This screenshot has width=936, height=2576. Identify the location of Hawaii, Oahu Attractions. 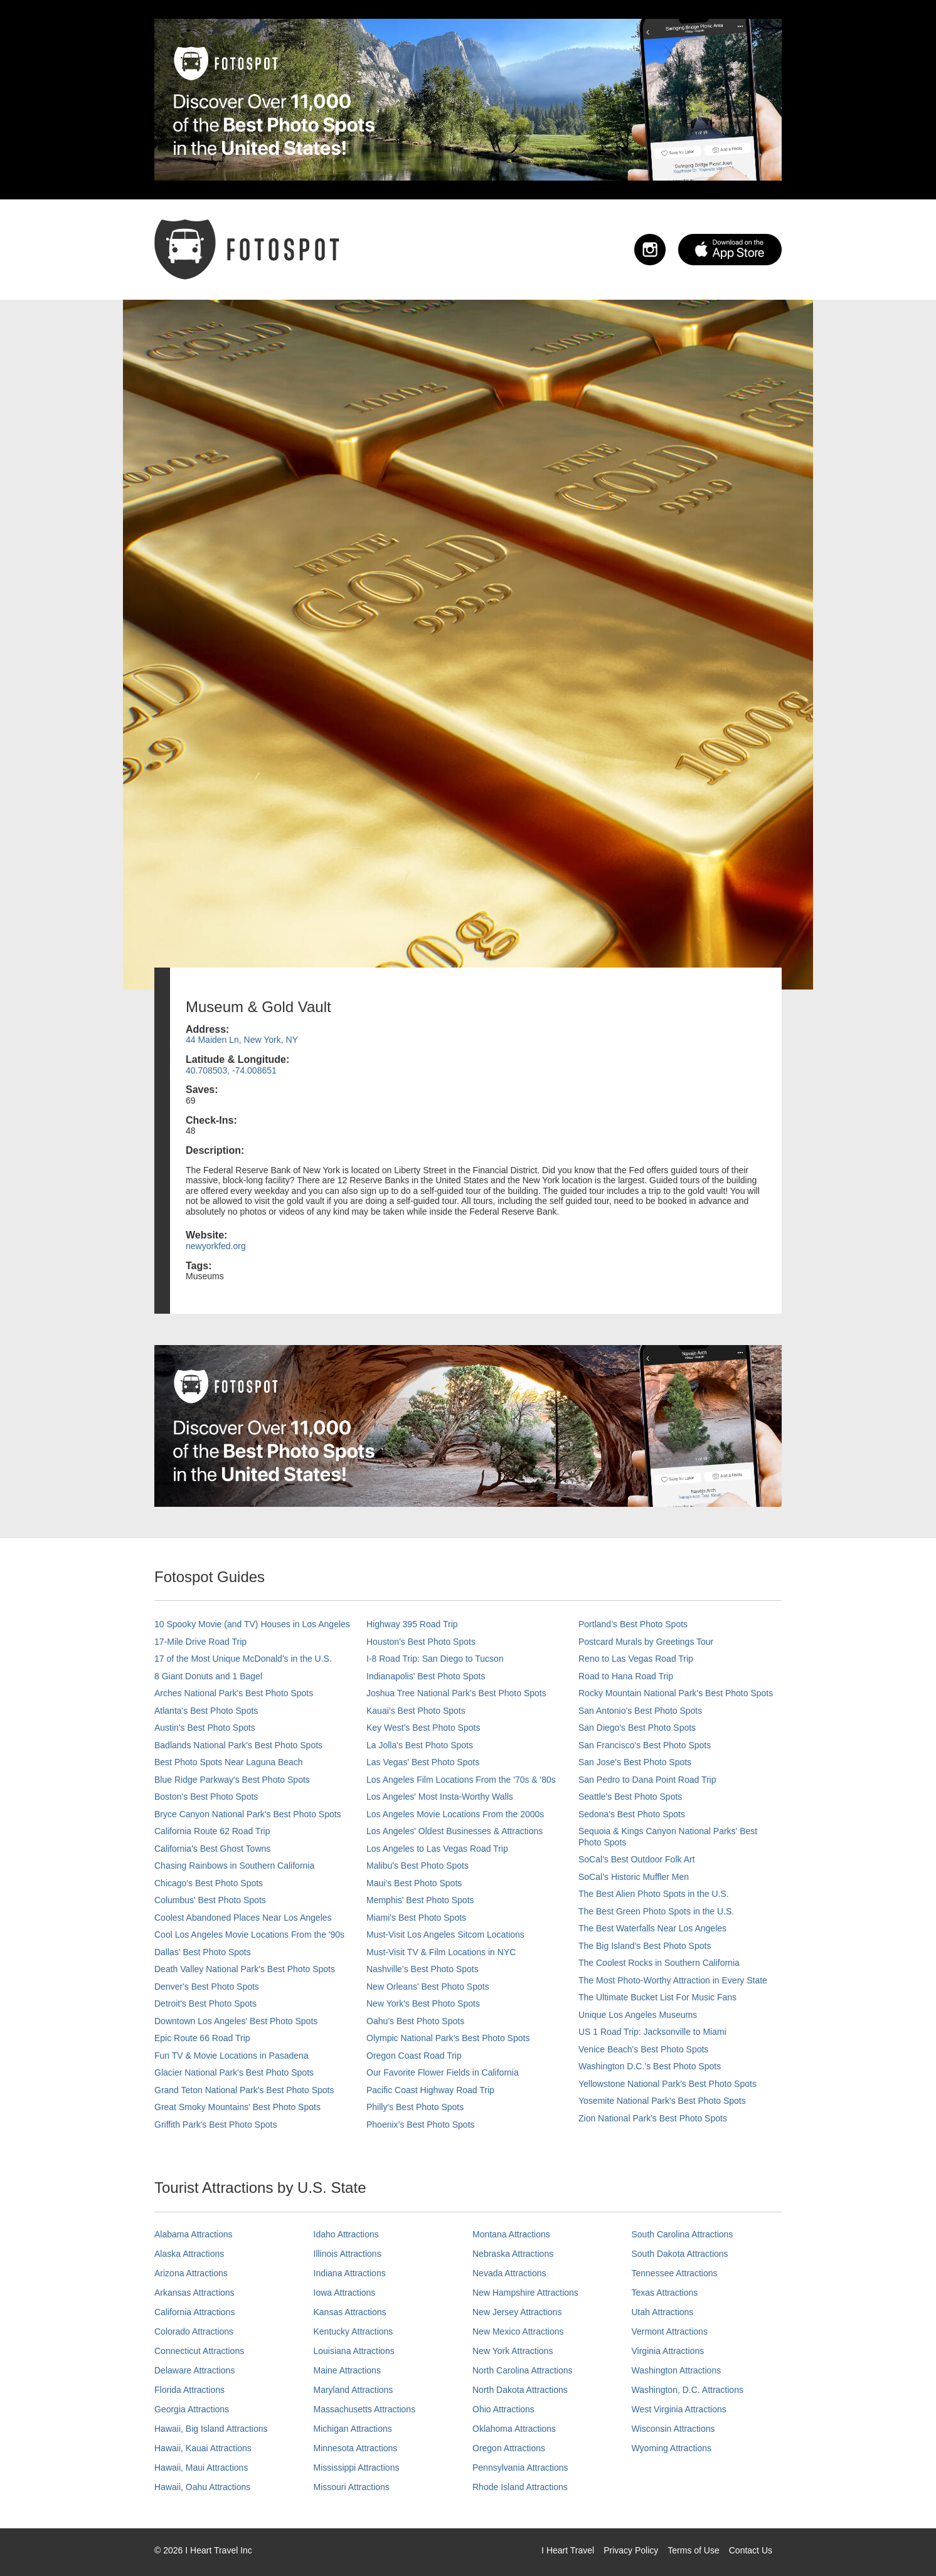
(202, 2487).